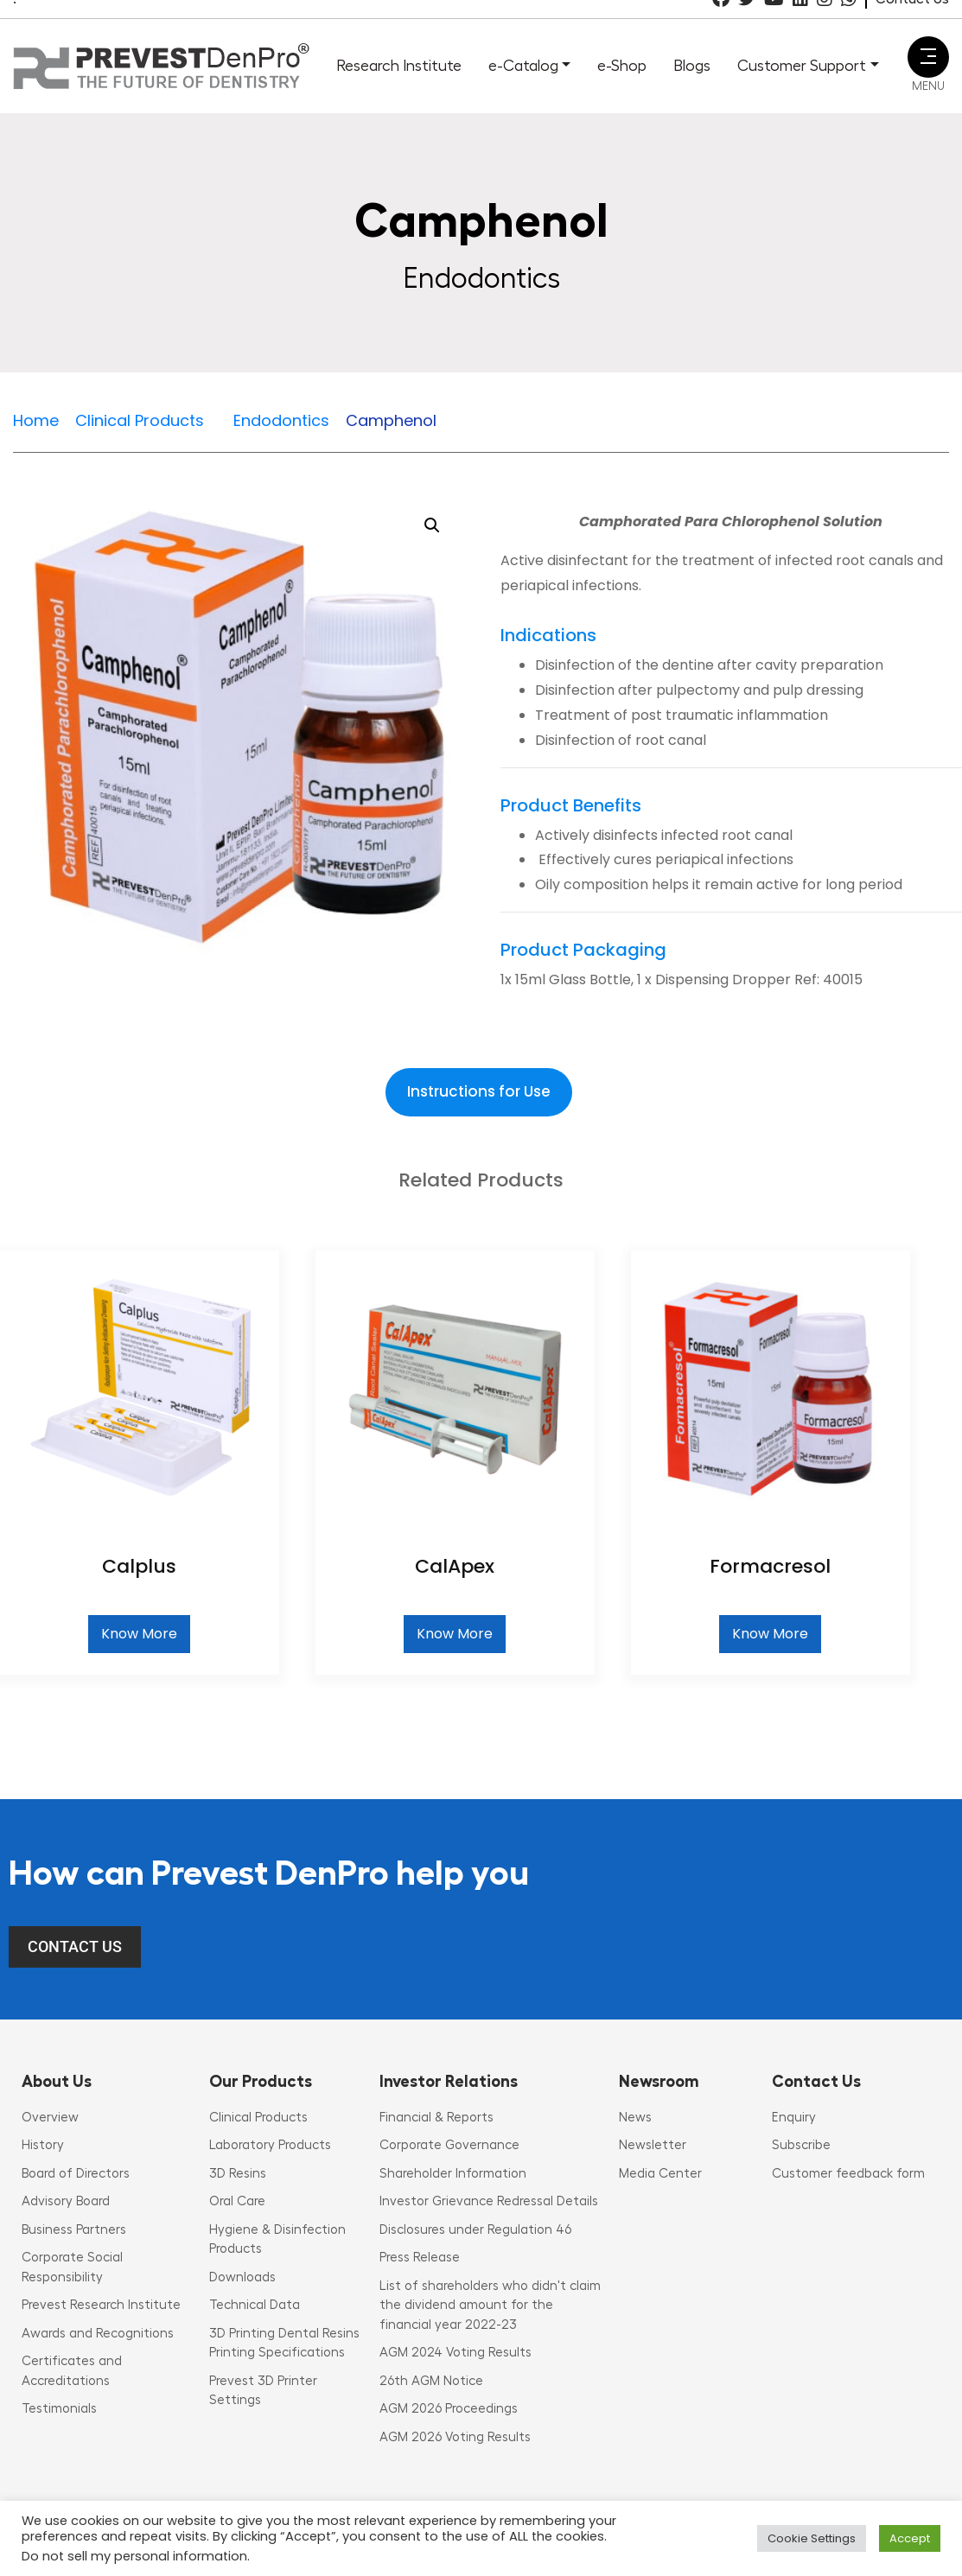 This screenshot has height=2576, width=962. I want to click on Press Release, so click(419, 2257).